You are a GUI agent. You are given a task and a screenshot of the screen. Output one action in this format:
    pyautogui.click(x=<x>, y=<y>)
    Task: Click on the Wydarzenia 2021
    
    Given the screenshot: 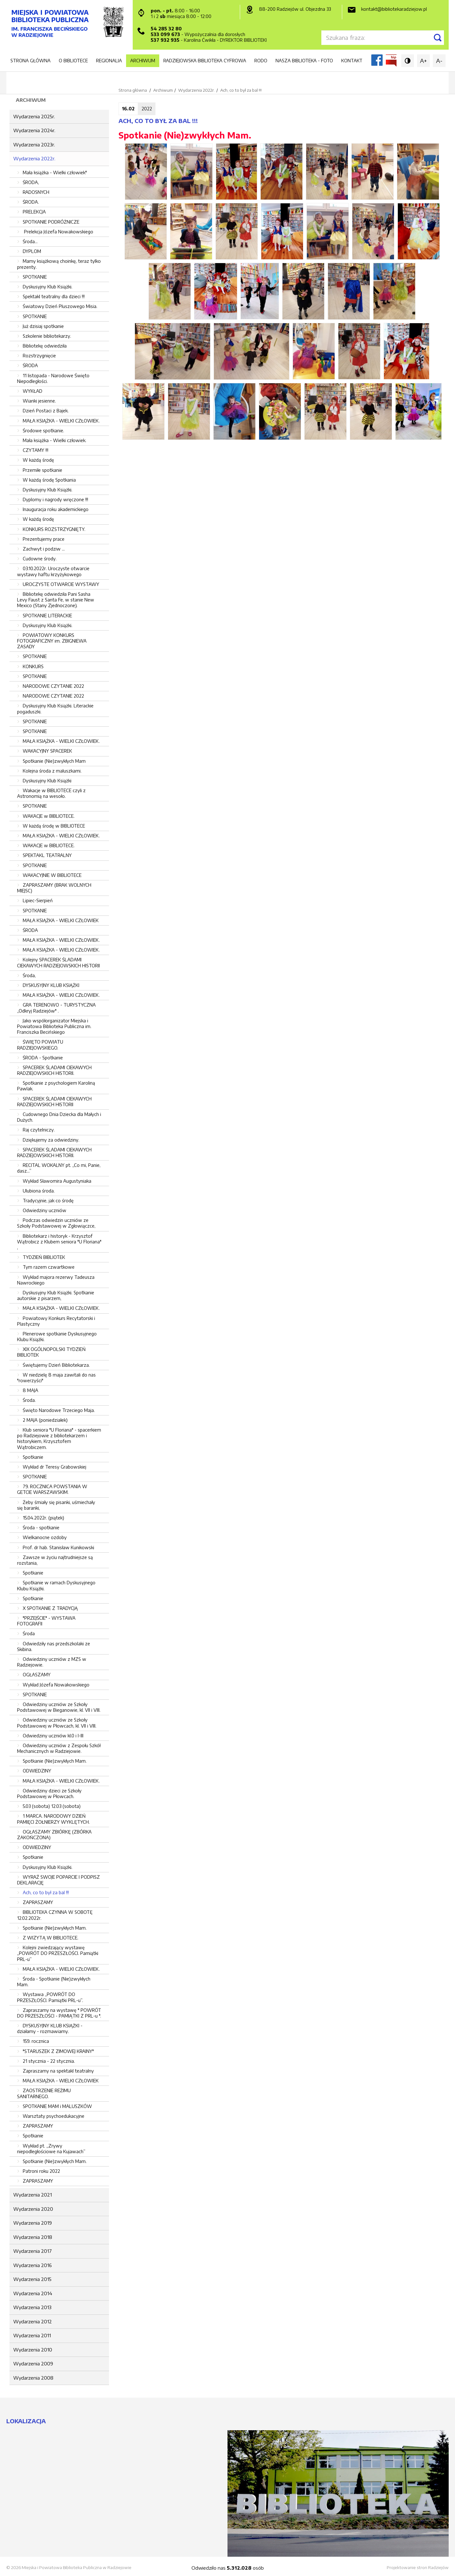 What is the action you would take?
    pyautogui.click(x=32, y=2194)
    